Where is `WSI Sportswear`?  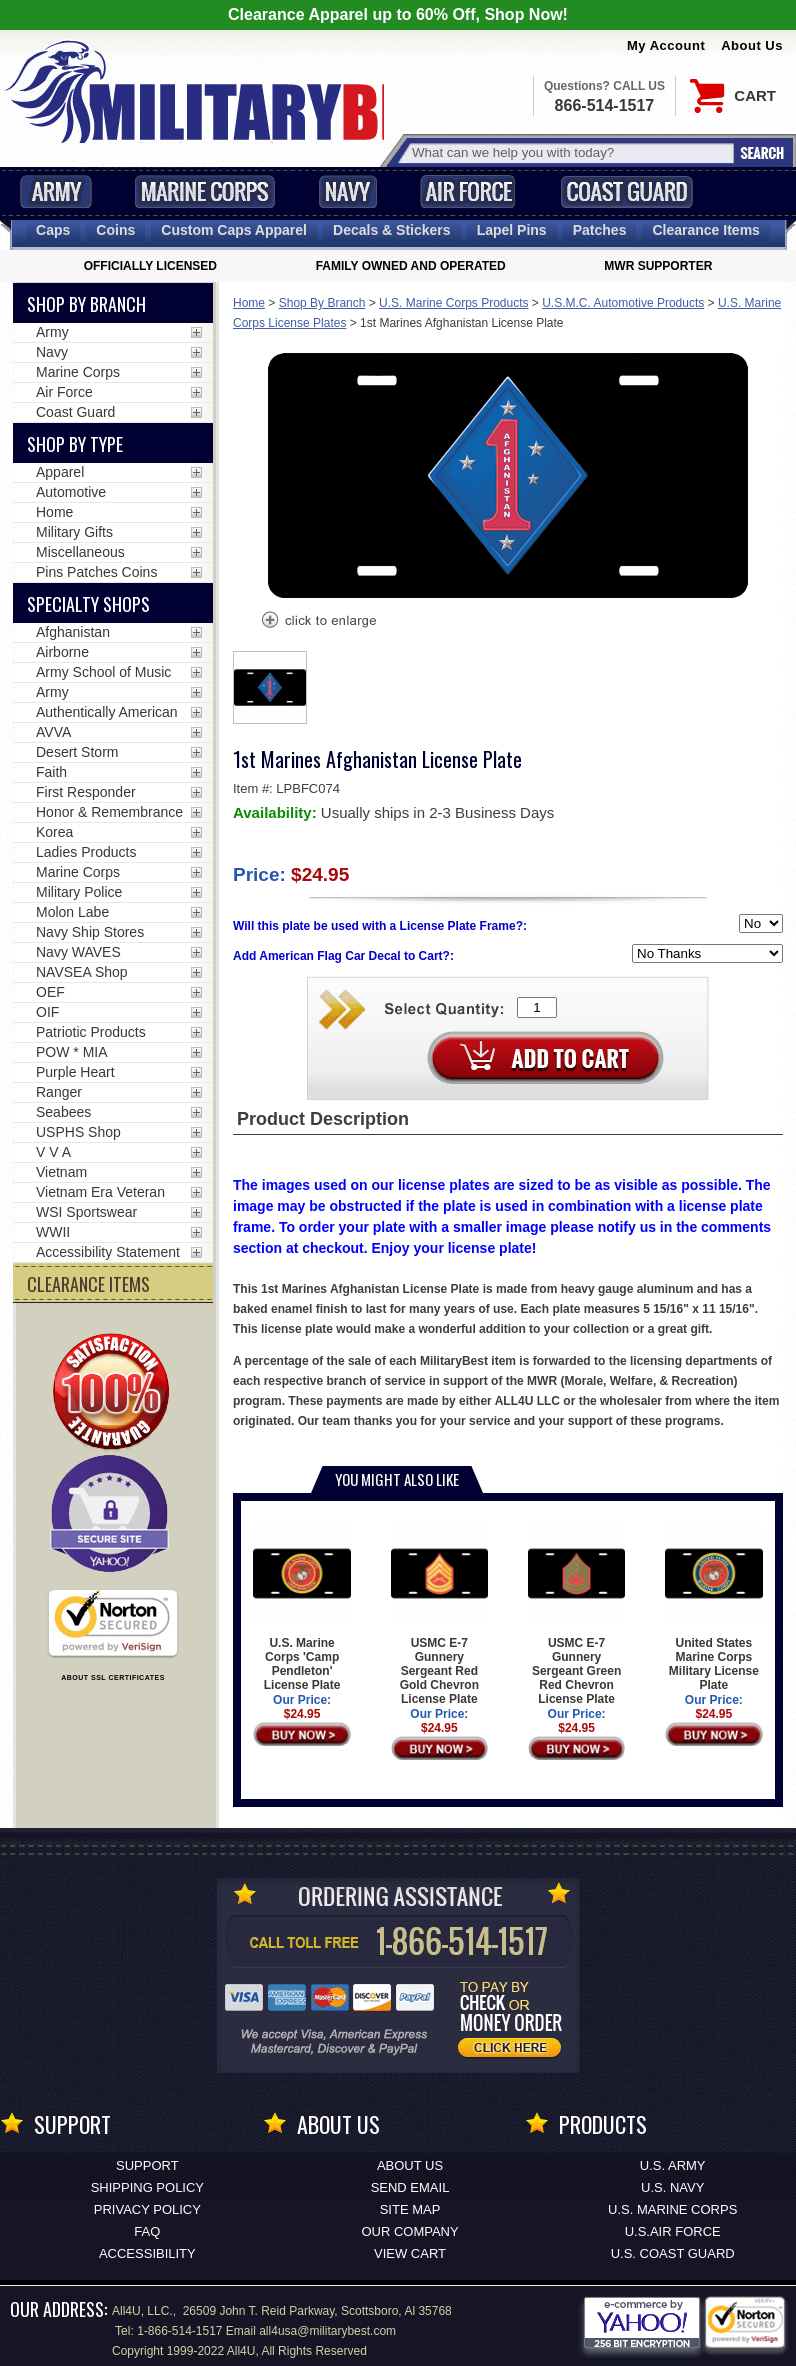 WSI Sportswear is located at coordinates (86, 1212).